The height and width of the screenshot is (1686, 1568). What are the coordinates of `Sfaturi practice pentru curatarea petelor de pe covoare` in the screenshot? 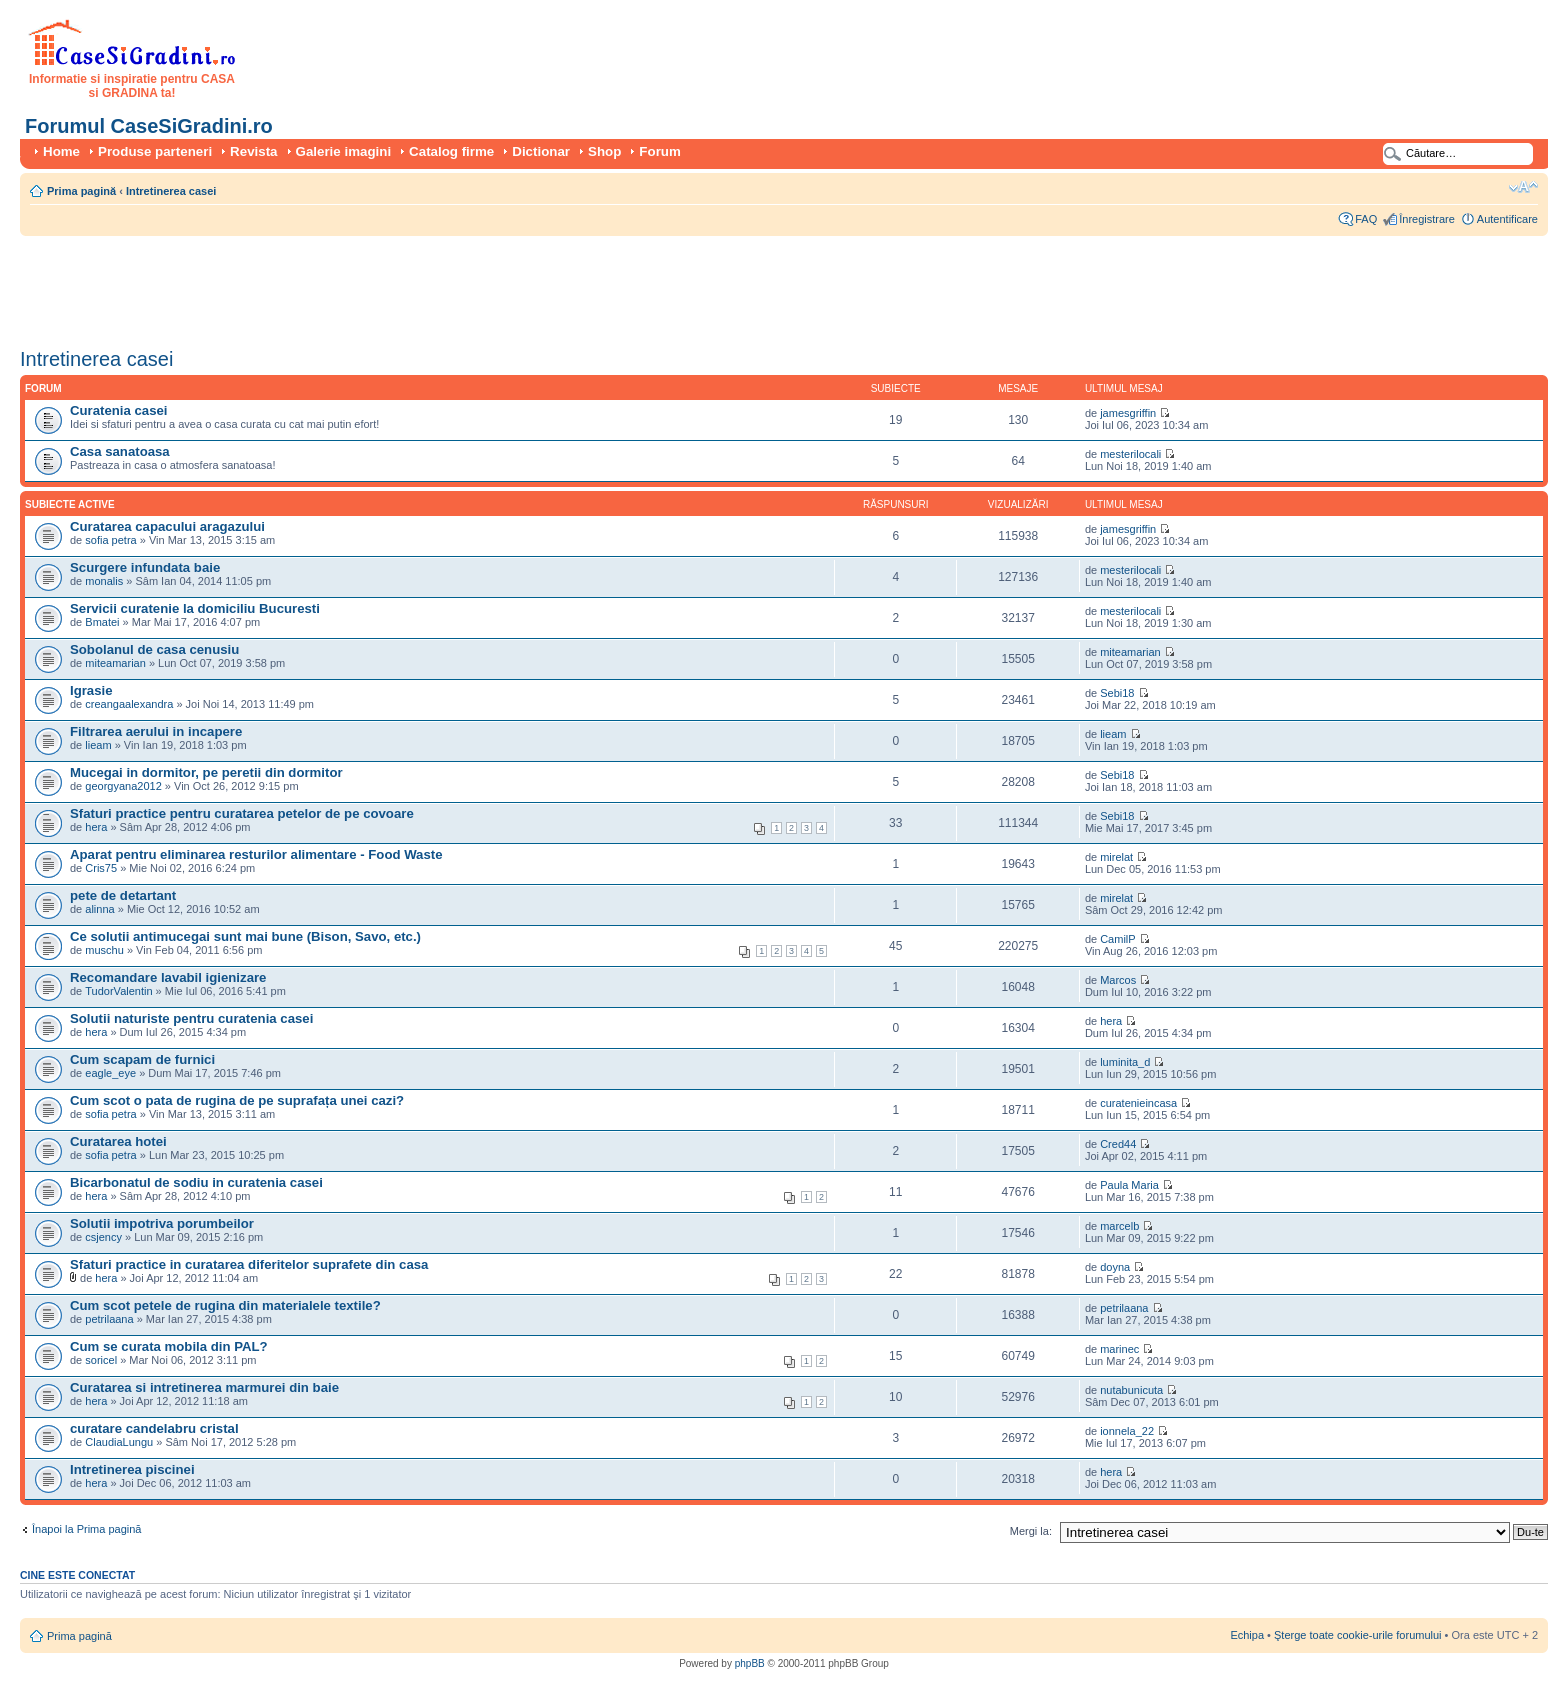 It's located at (242, 813).